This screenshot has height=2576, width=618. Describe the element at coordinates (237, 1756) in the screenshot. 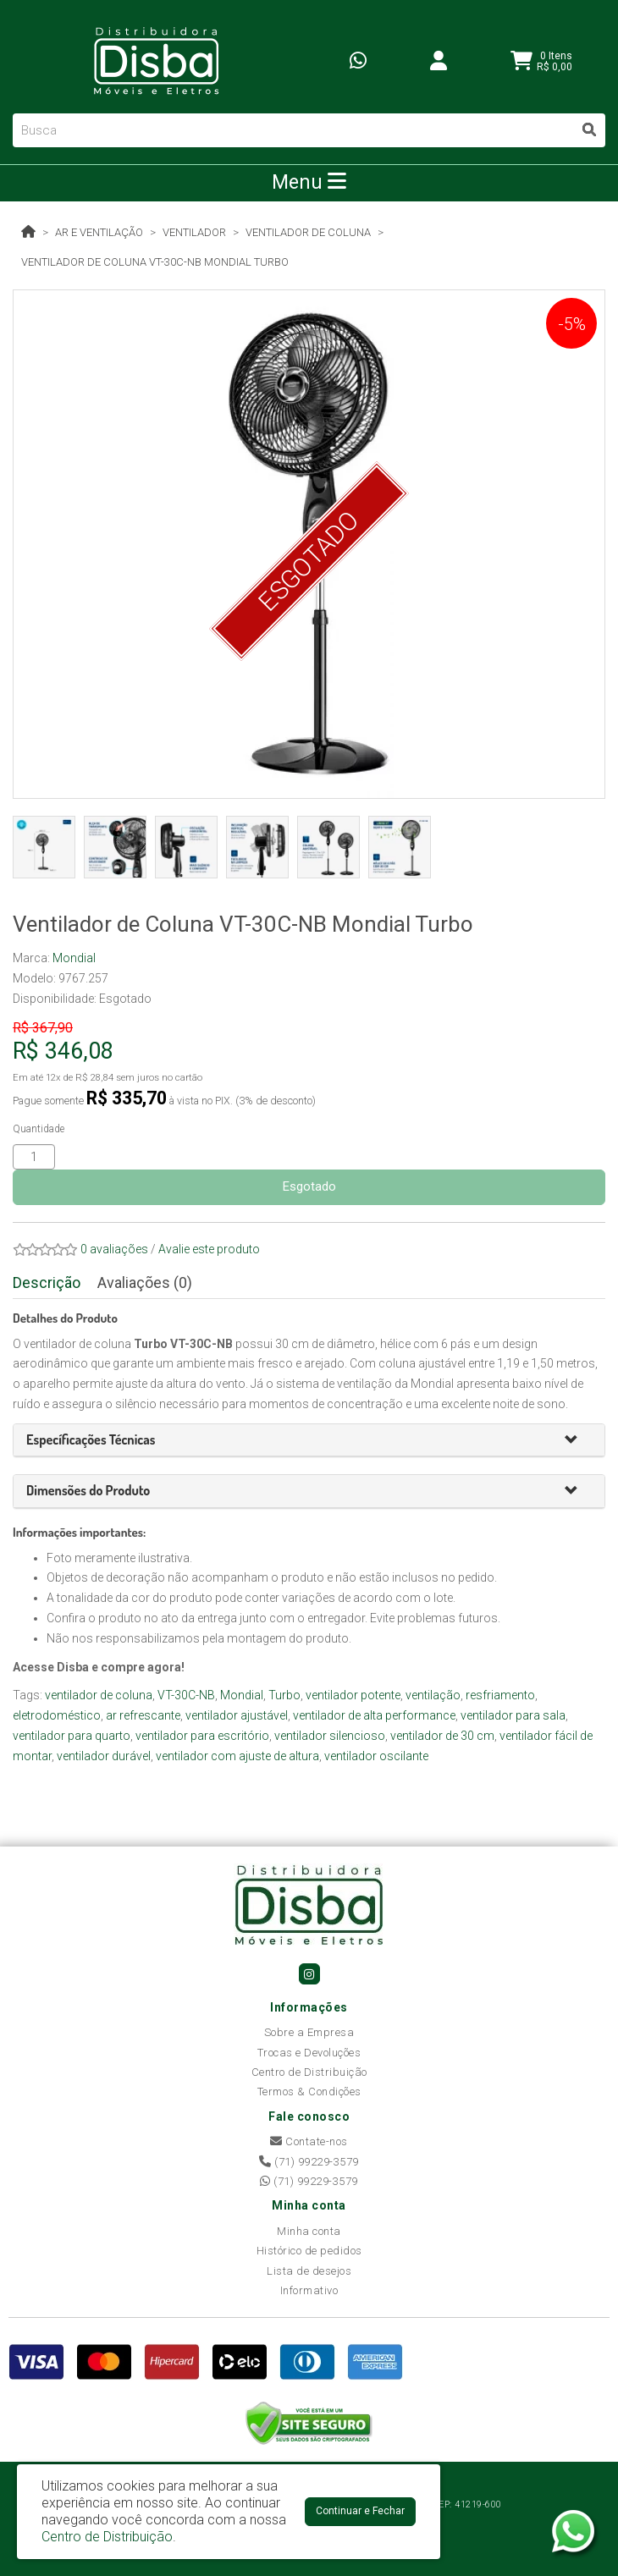

I see `ventilador com ajuste de altura` at that location.